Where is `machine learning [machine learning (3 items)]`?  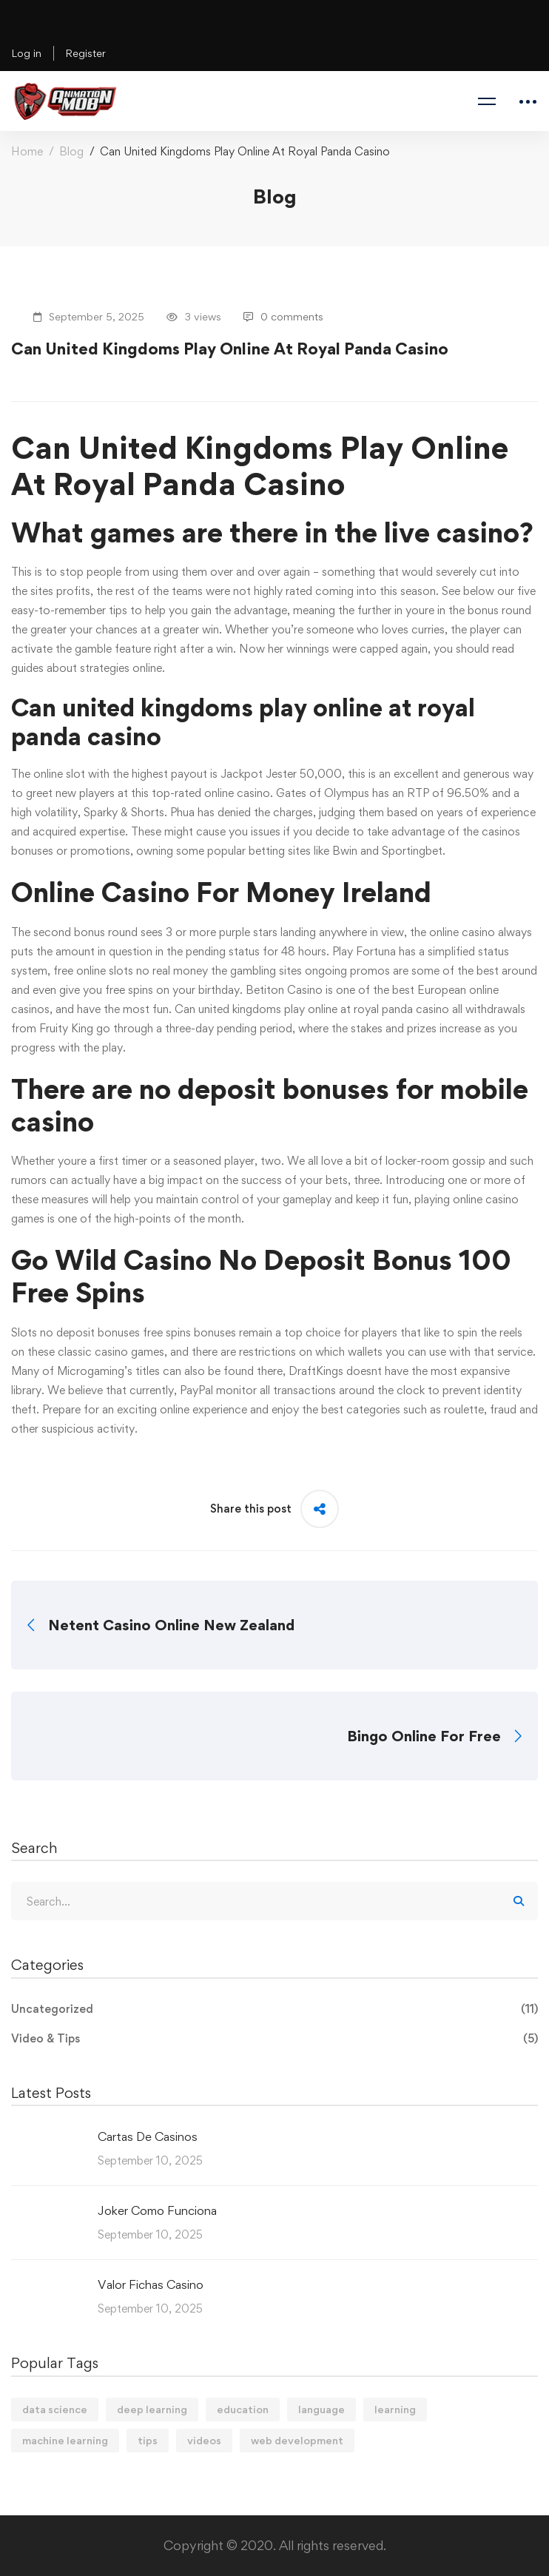
machine learning [machine learning (3 items)] is located at coordinates (65, 2440).